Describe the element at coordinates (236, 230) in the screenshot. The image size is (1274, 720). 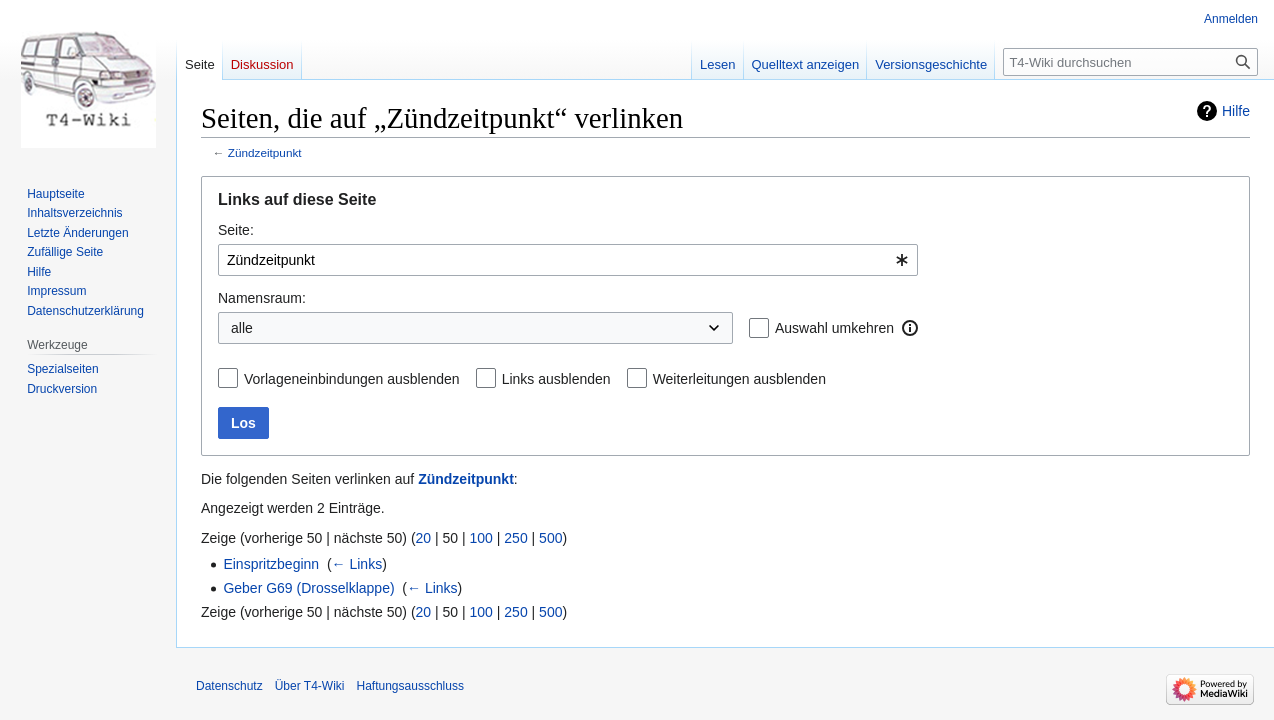
I see `Seite:` at that location.